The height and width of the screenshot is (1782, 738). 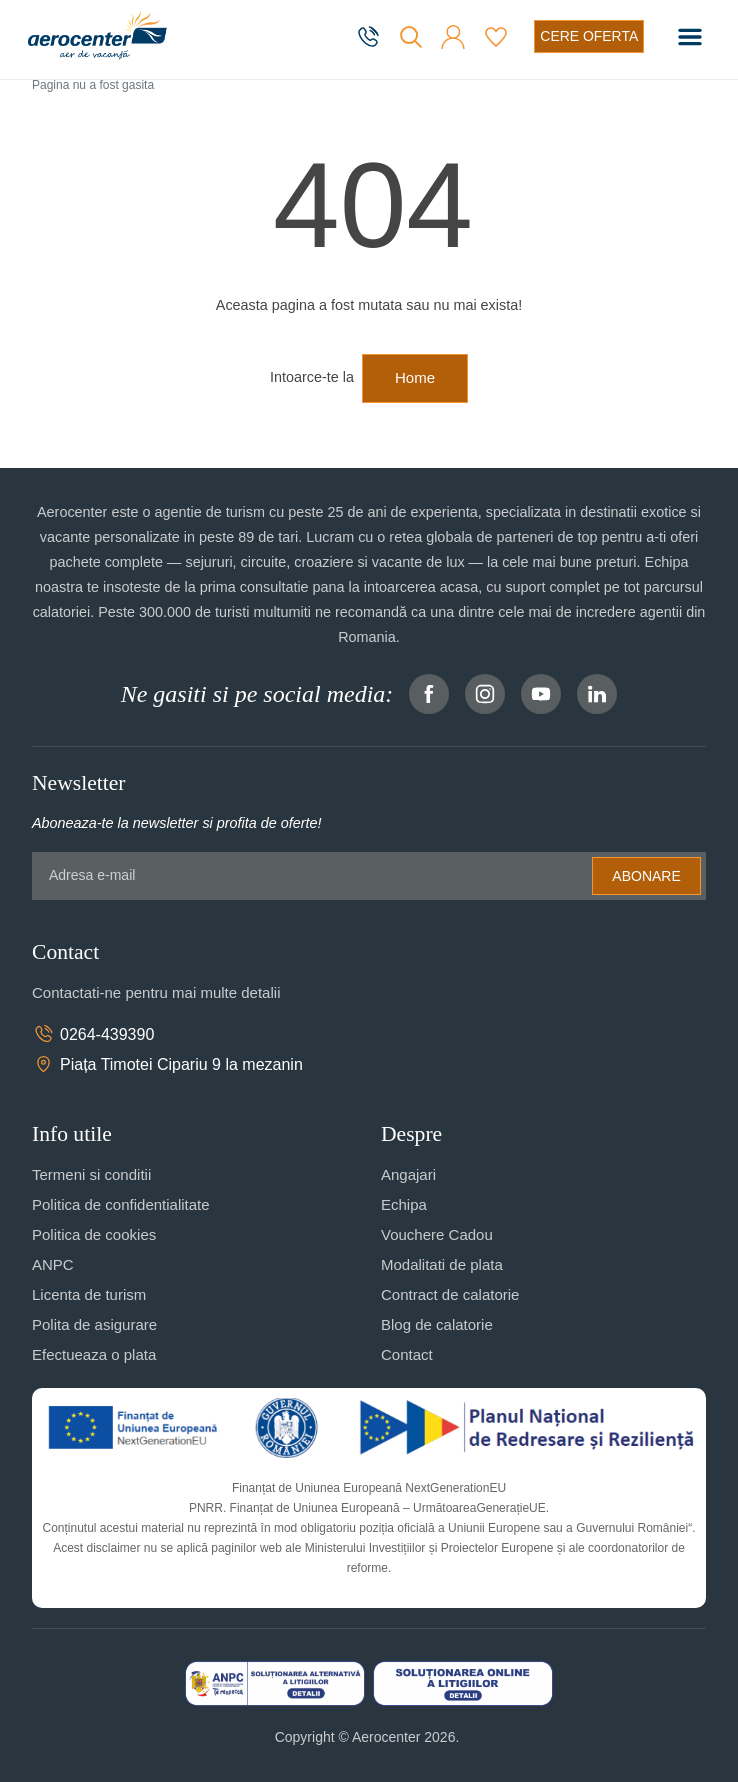 What do you see at coordinates (91, 1174) in the screenshot?
I see `Termeni si conditii` at bounding box center [91, 1174].